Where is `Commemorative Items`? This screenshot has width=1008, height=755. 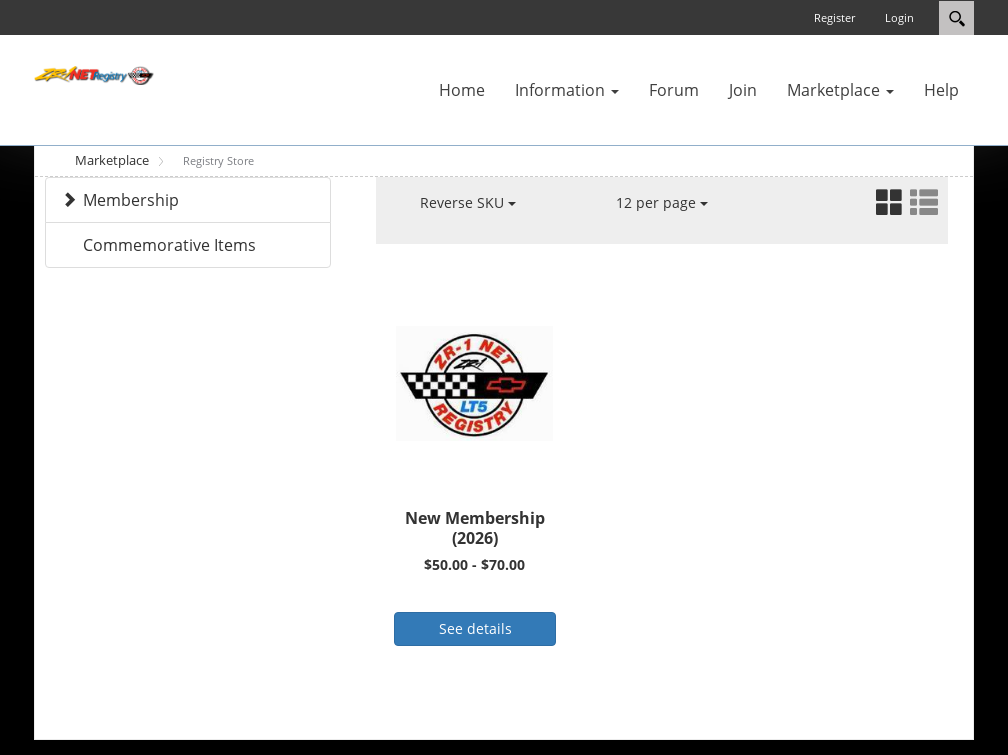 Commemorative Items is located at coordinates (169, 245).